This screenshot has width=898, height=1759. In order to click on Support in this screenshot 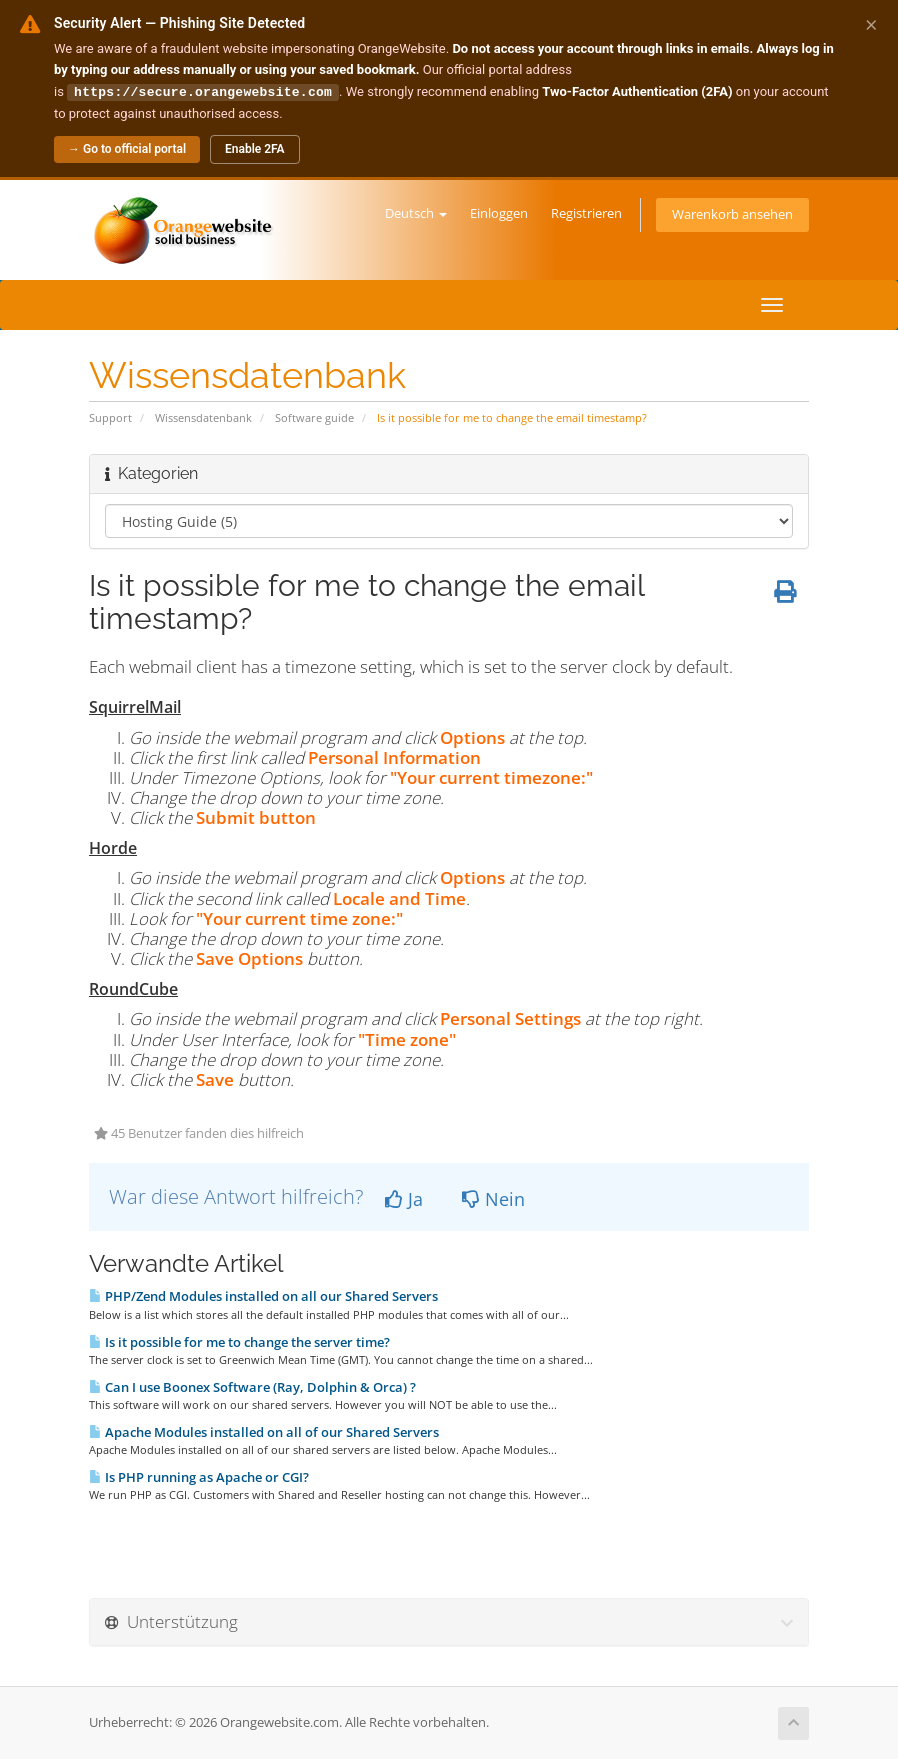, I will do `click(110, 416)`.